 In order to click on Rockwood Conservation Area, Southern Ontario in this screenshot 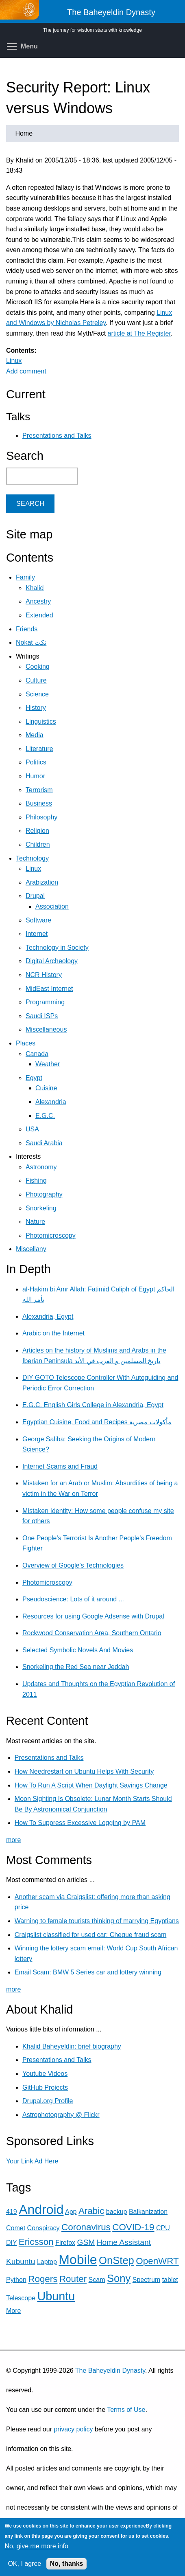, I will do `click(91, 1632)`.